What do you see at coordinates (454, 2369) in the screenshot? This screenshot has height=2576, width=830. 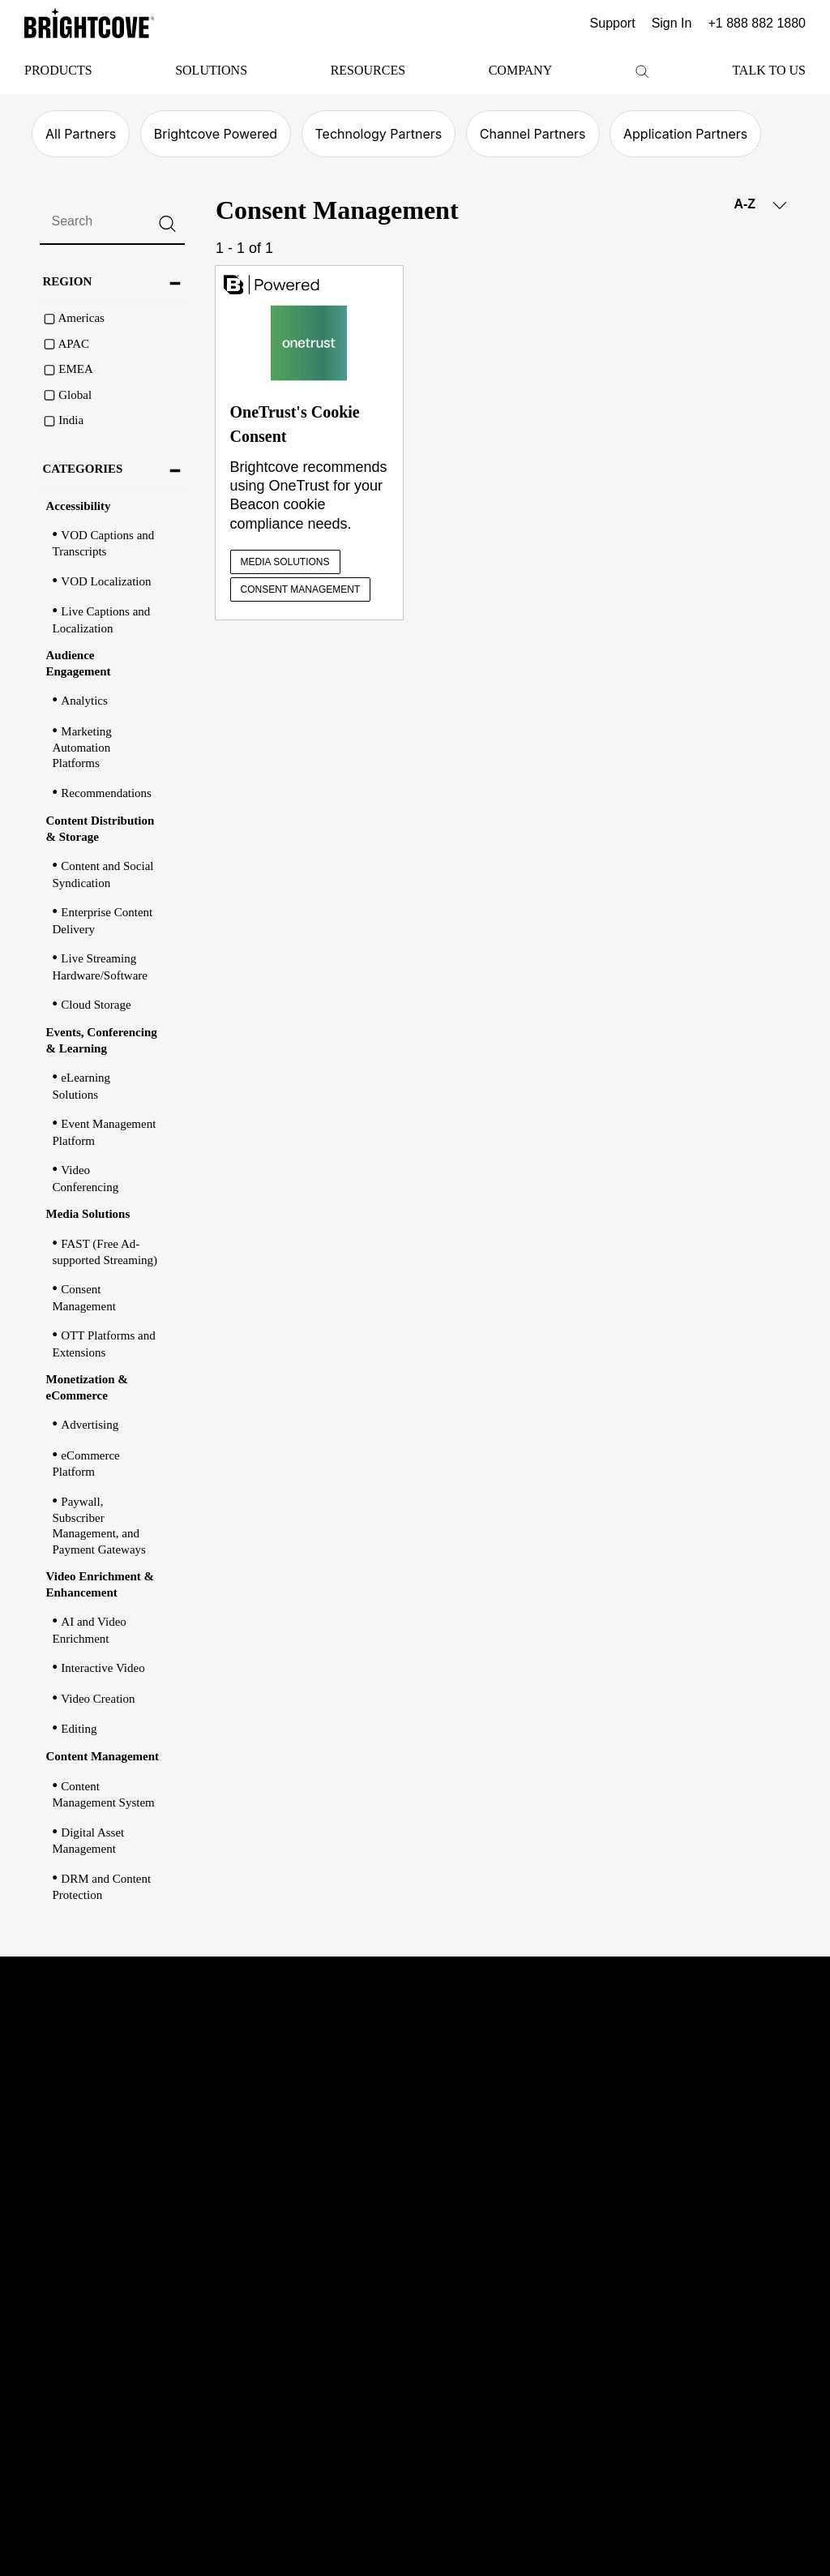 I see `Terms & Conditions` at bounding box center [454, 2369].